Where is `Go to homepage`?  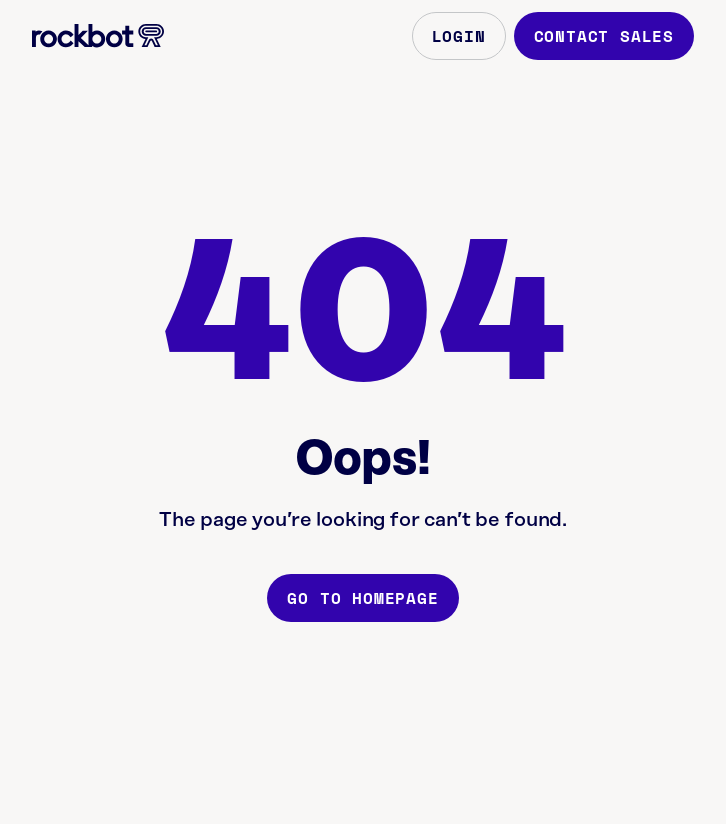
Go to homepage is located at coordinates (362, 598).